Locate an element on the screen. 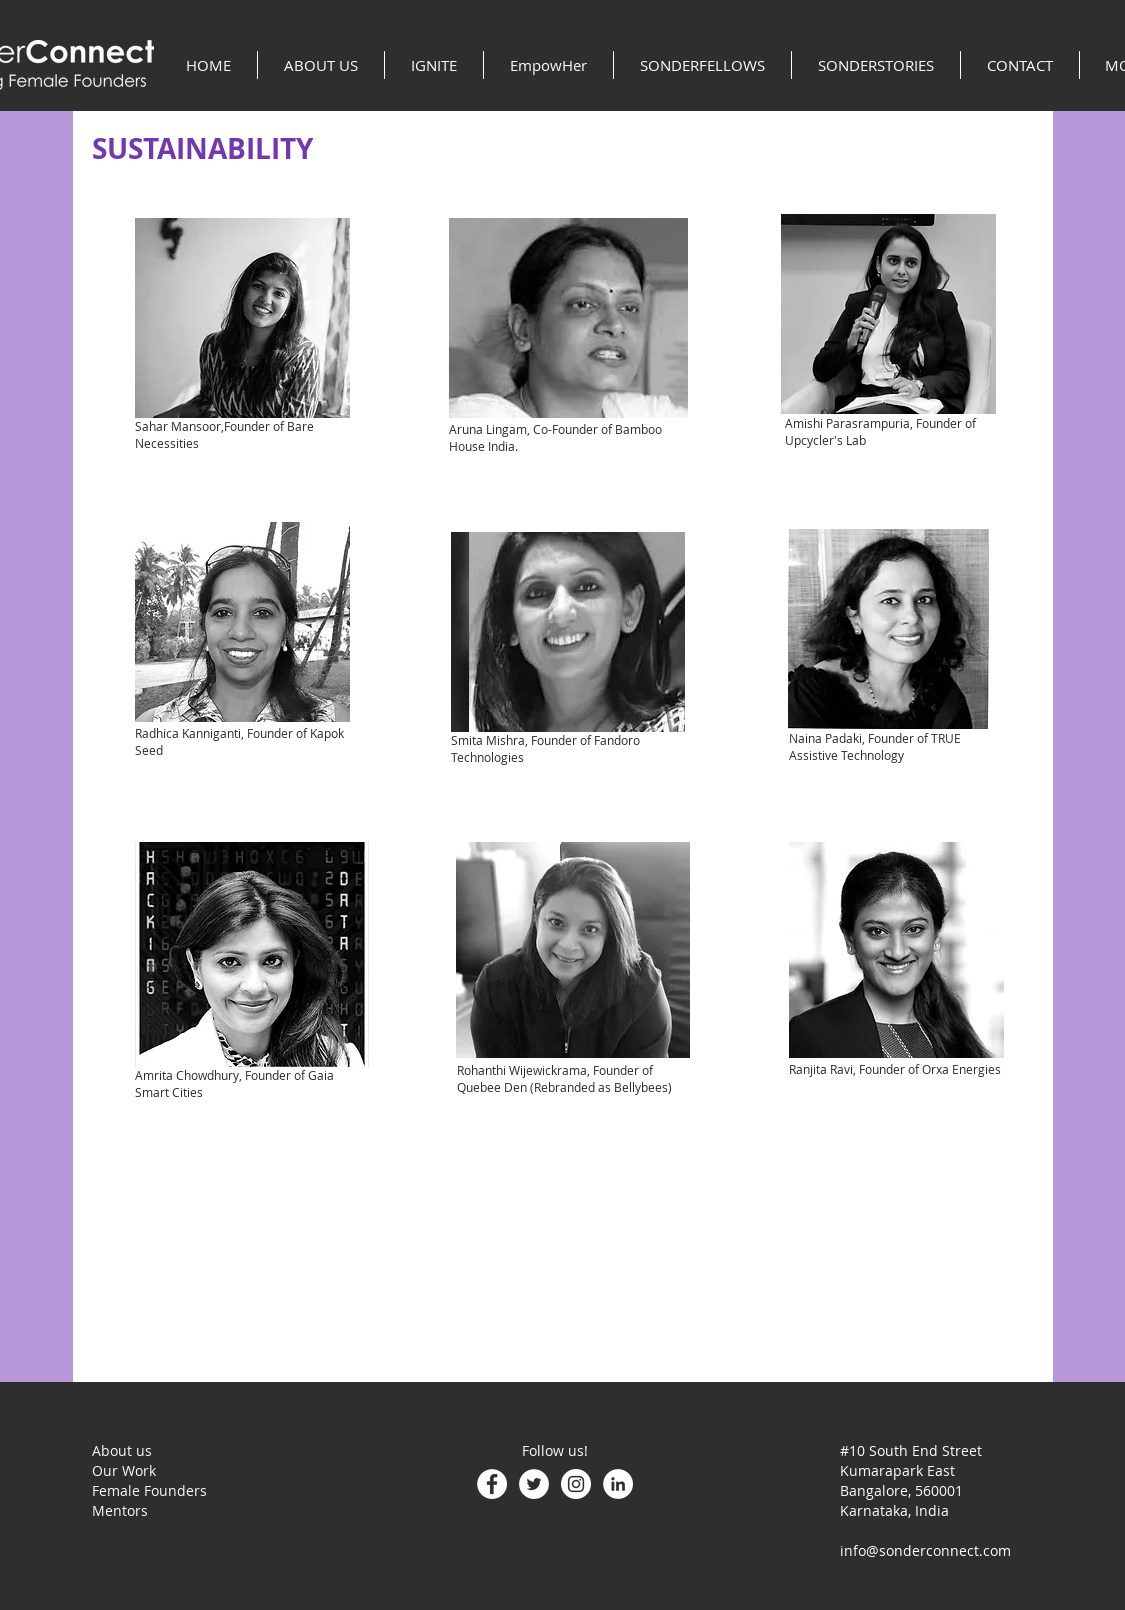  Female Founders is located at coordinates (149, 1490).